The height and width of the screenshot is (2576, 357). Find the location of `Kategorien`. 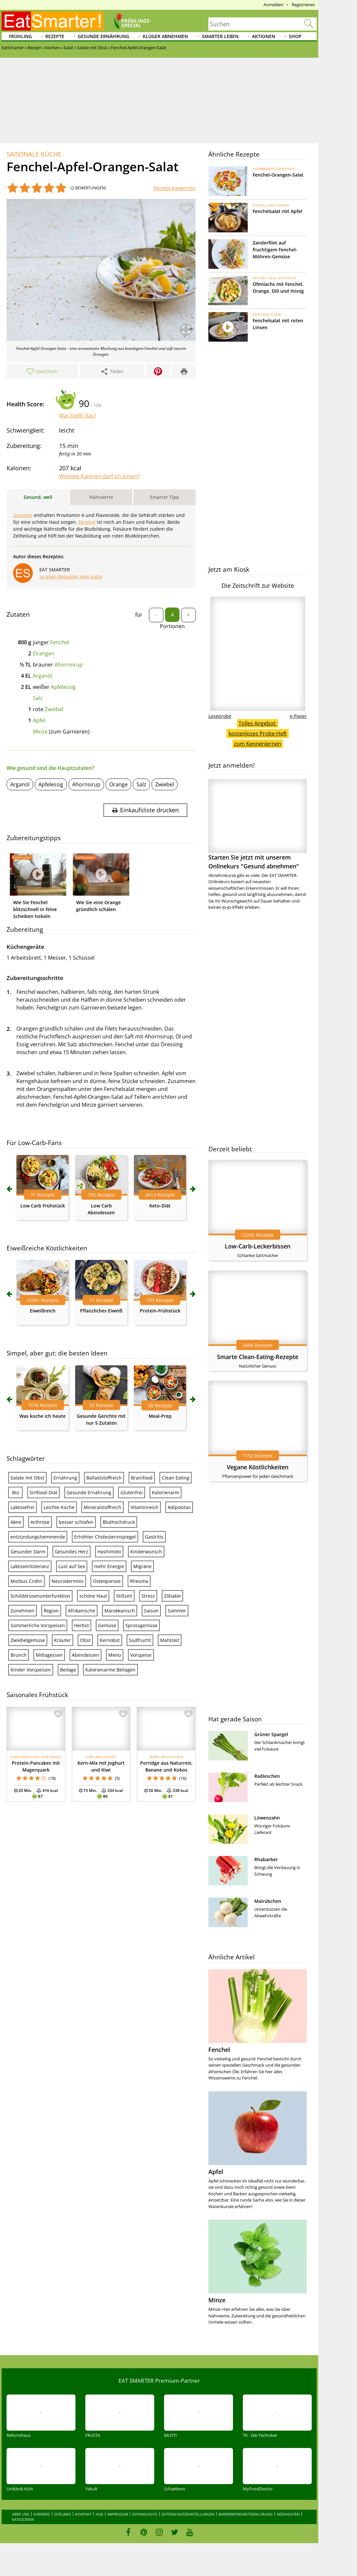

Kategorien is located at coordinates (23, 2519).